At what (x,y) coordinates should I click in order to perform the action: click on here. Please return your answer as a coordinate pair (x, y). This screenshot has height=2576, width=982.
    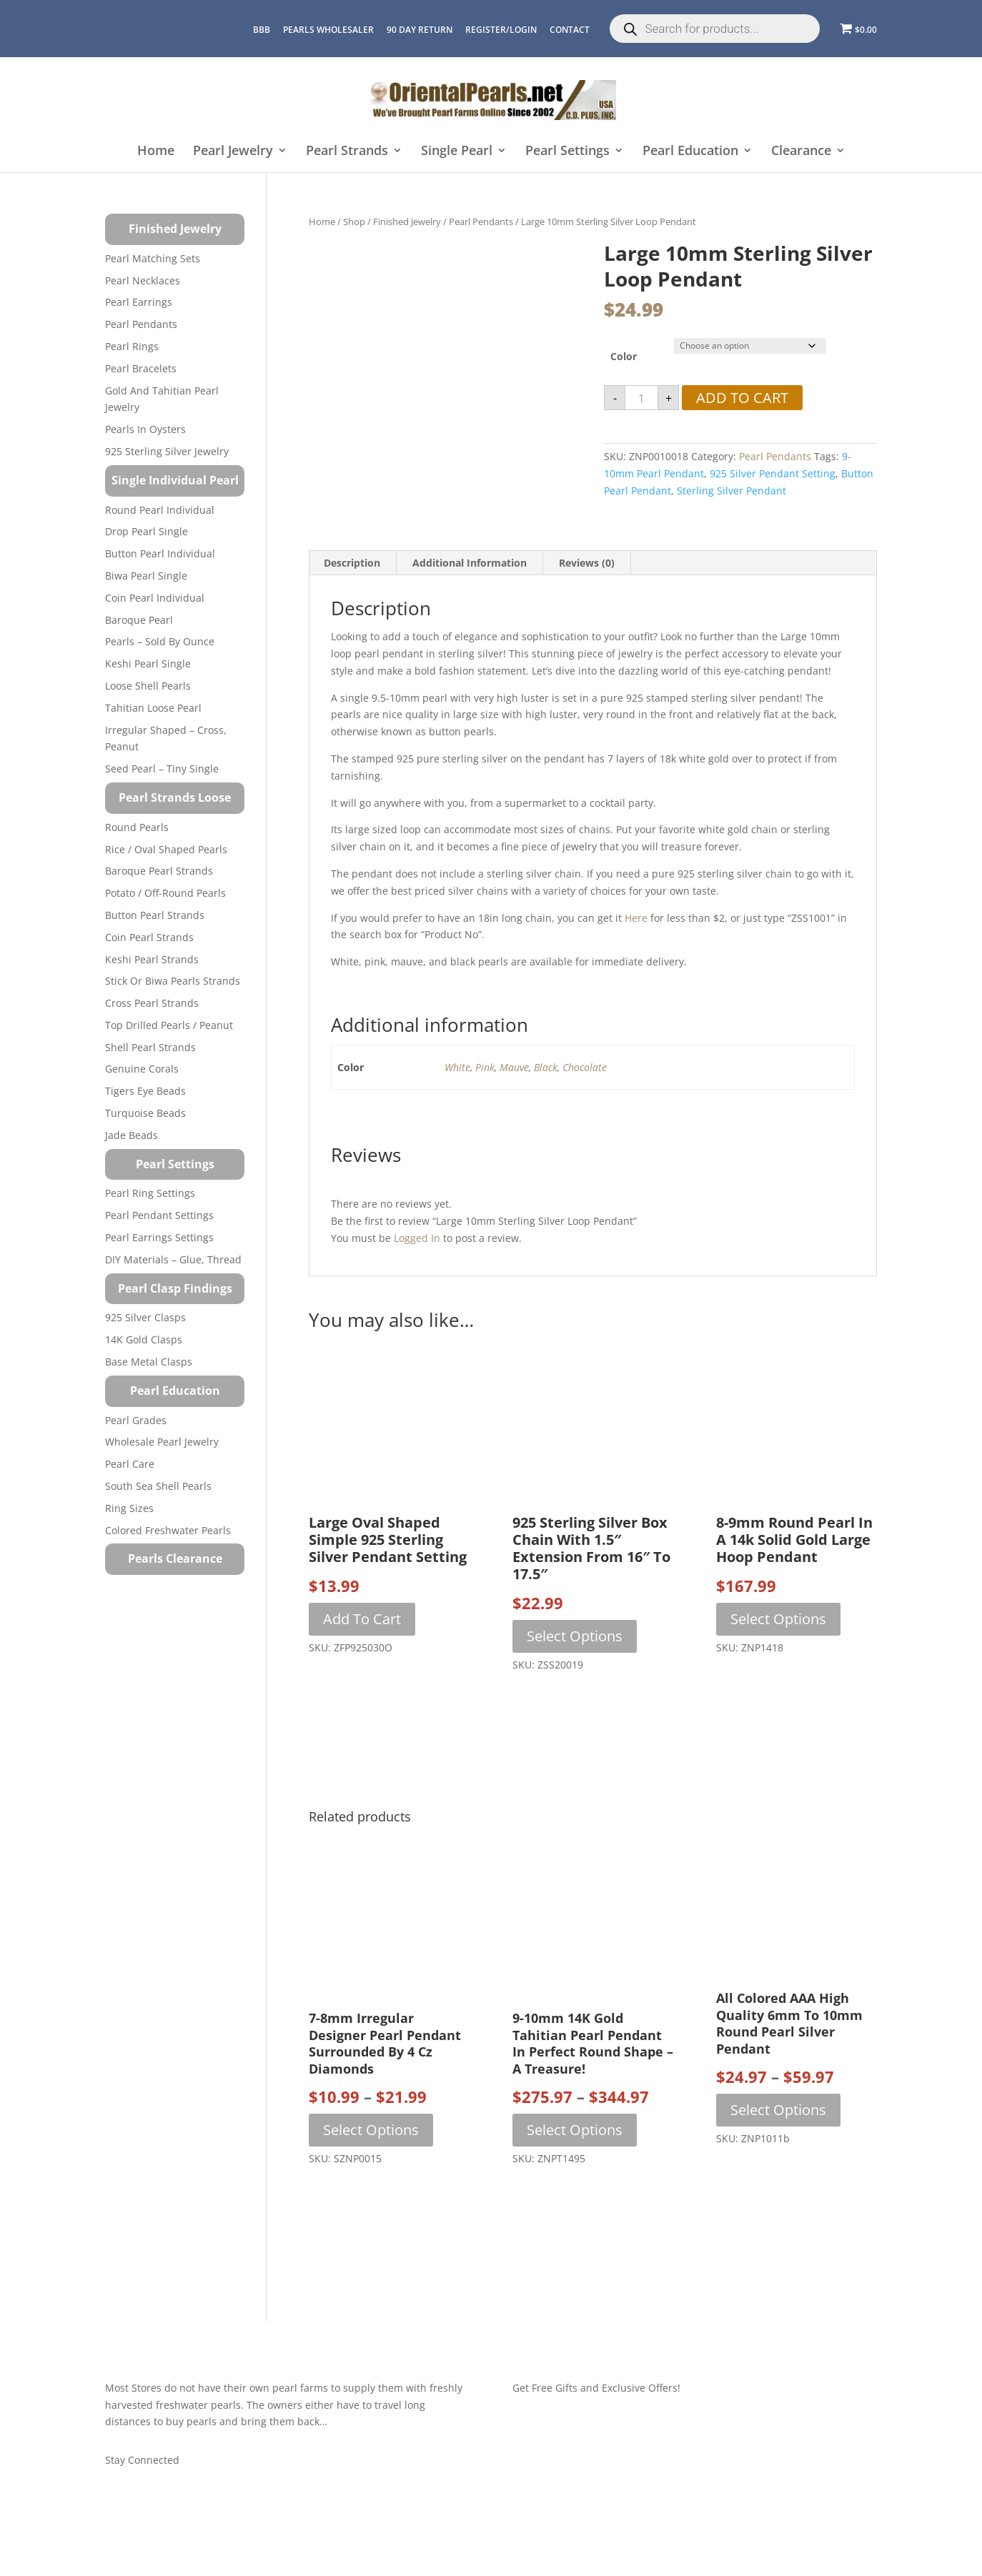
    Looking at the image, I should click on (636, 918).